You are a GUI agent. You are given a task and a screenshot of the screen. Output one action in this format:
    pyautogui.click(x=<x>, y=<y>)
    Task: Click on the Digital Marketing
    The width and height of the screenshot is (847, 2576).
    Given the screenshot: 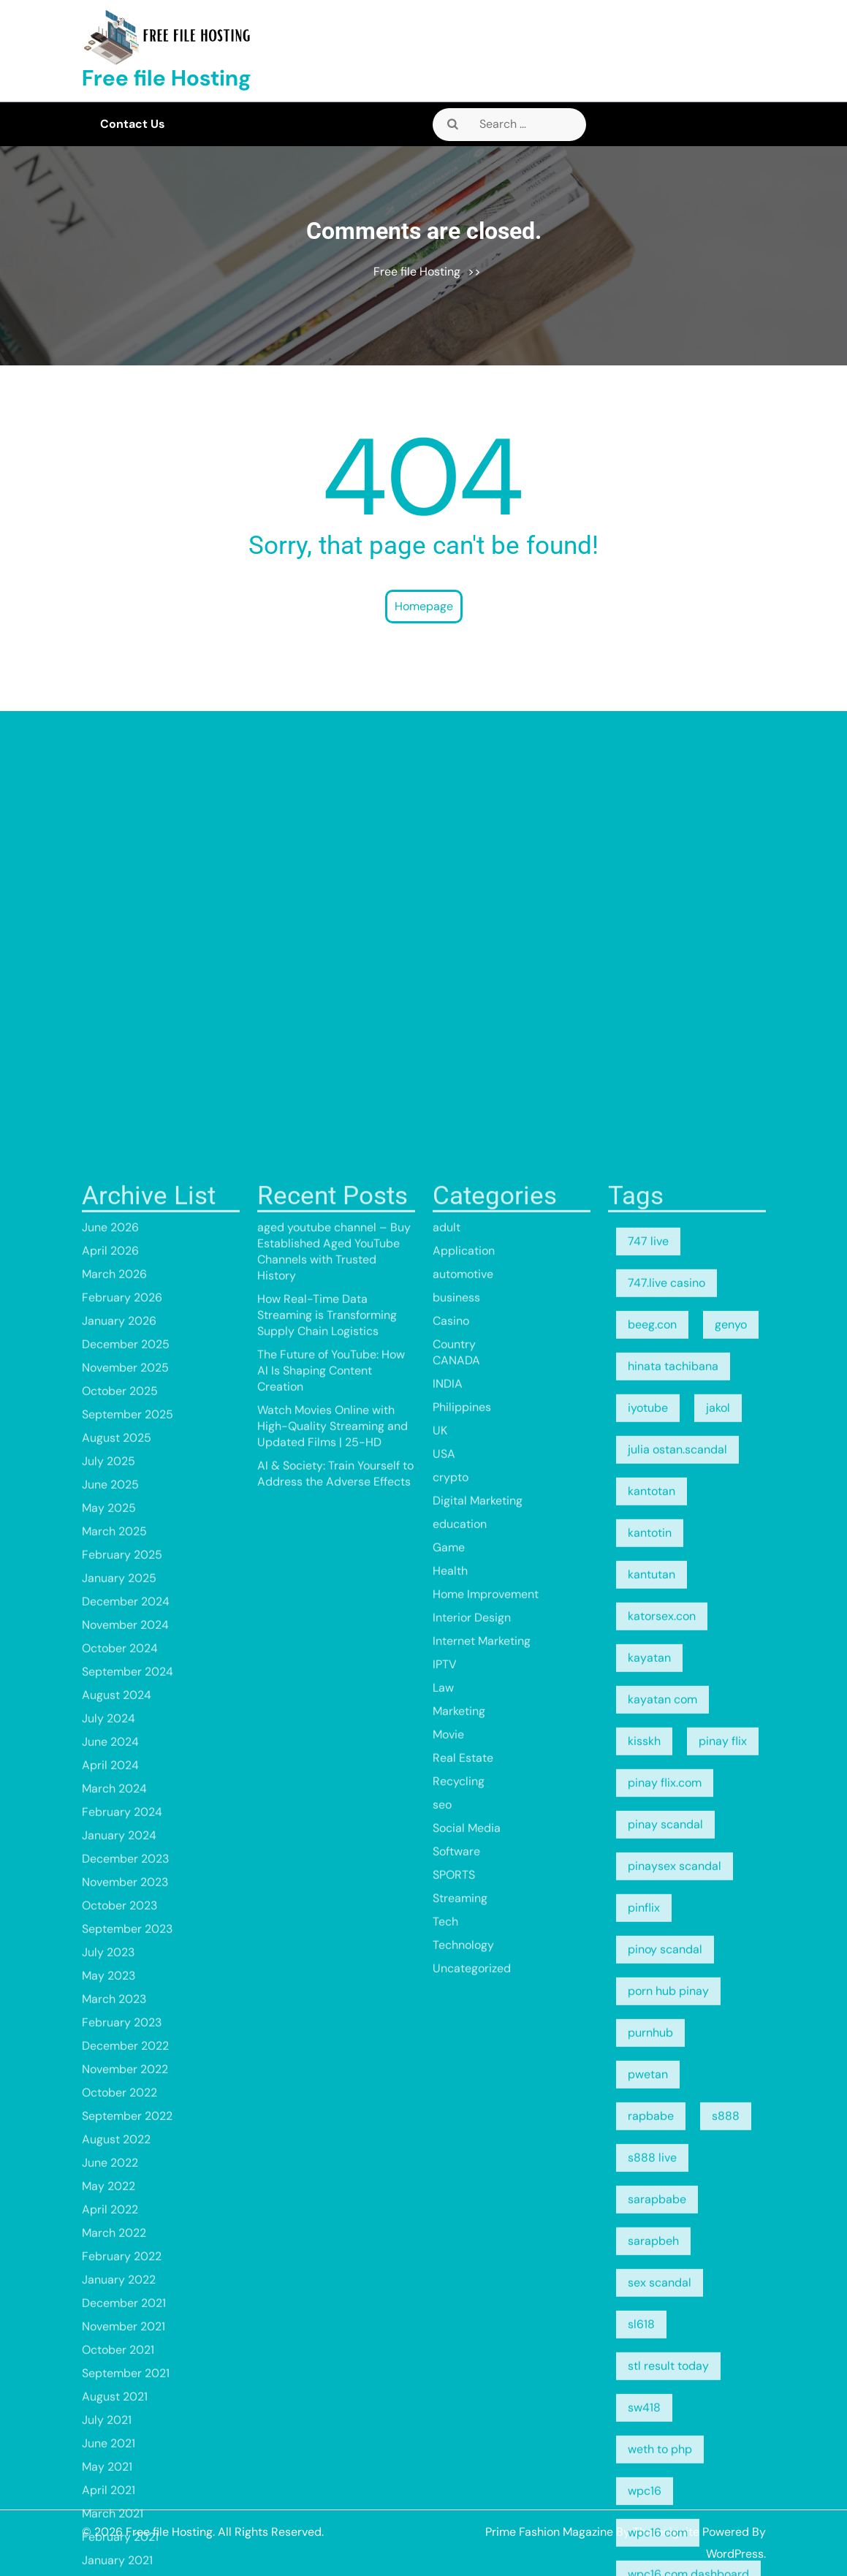 What is the action you would take?
    pyautogui.click(x=478, y=2303)
    